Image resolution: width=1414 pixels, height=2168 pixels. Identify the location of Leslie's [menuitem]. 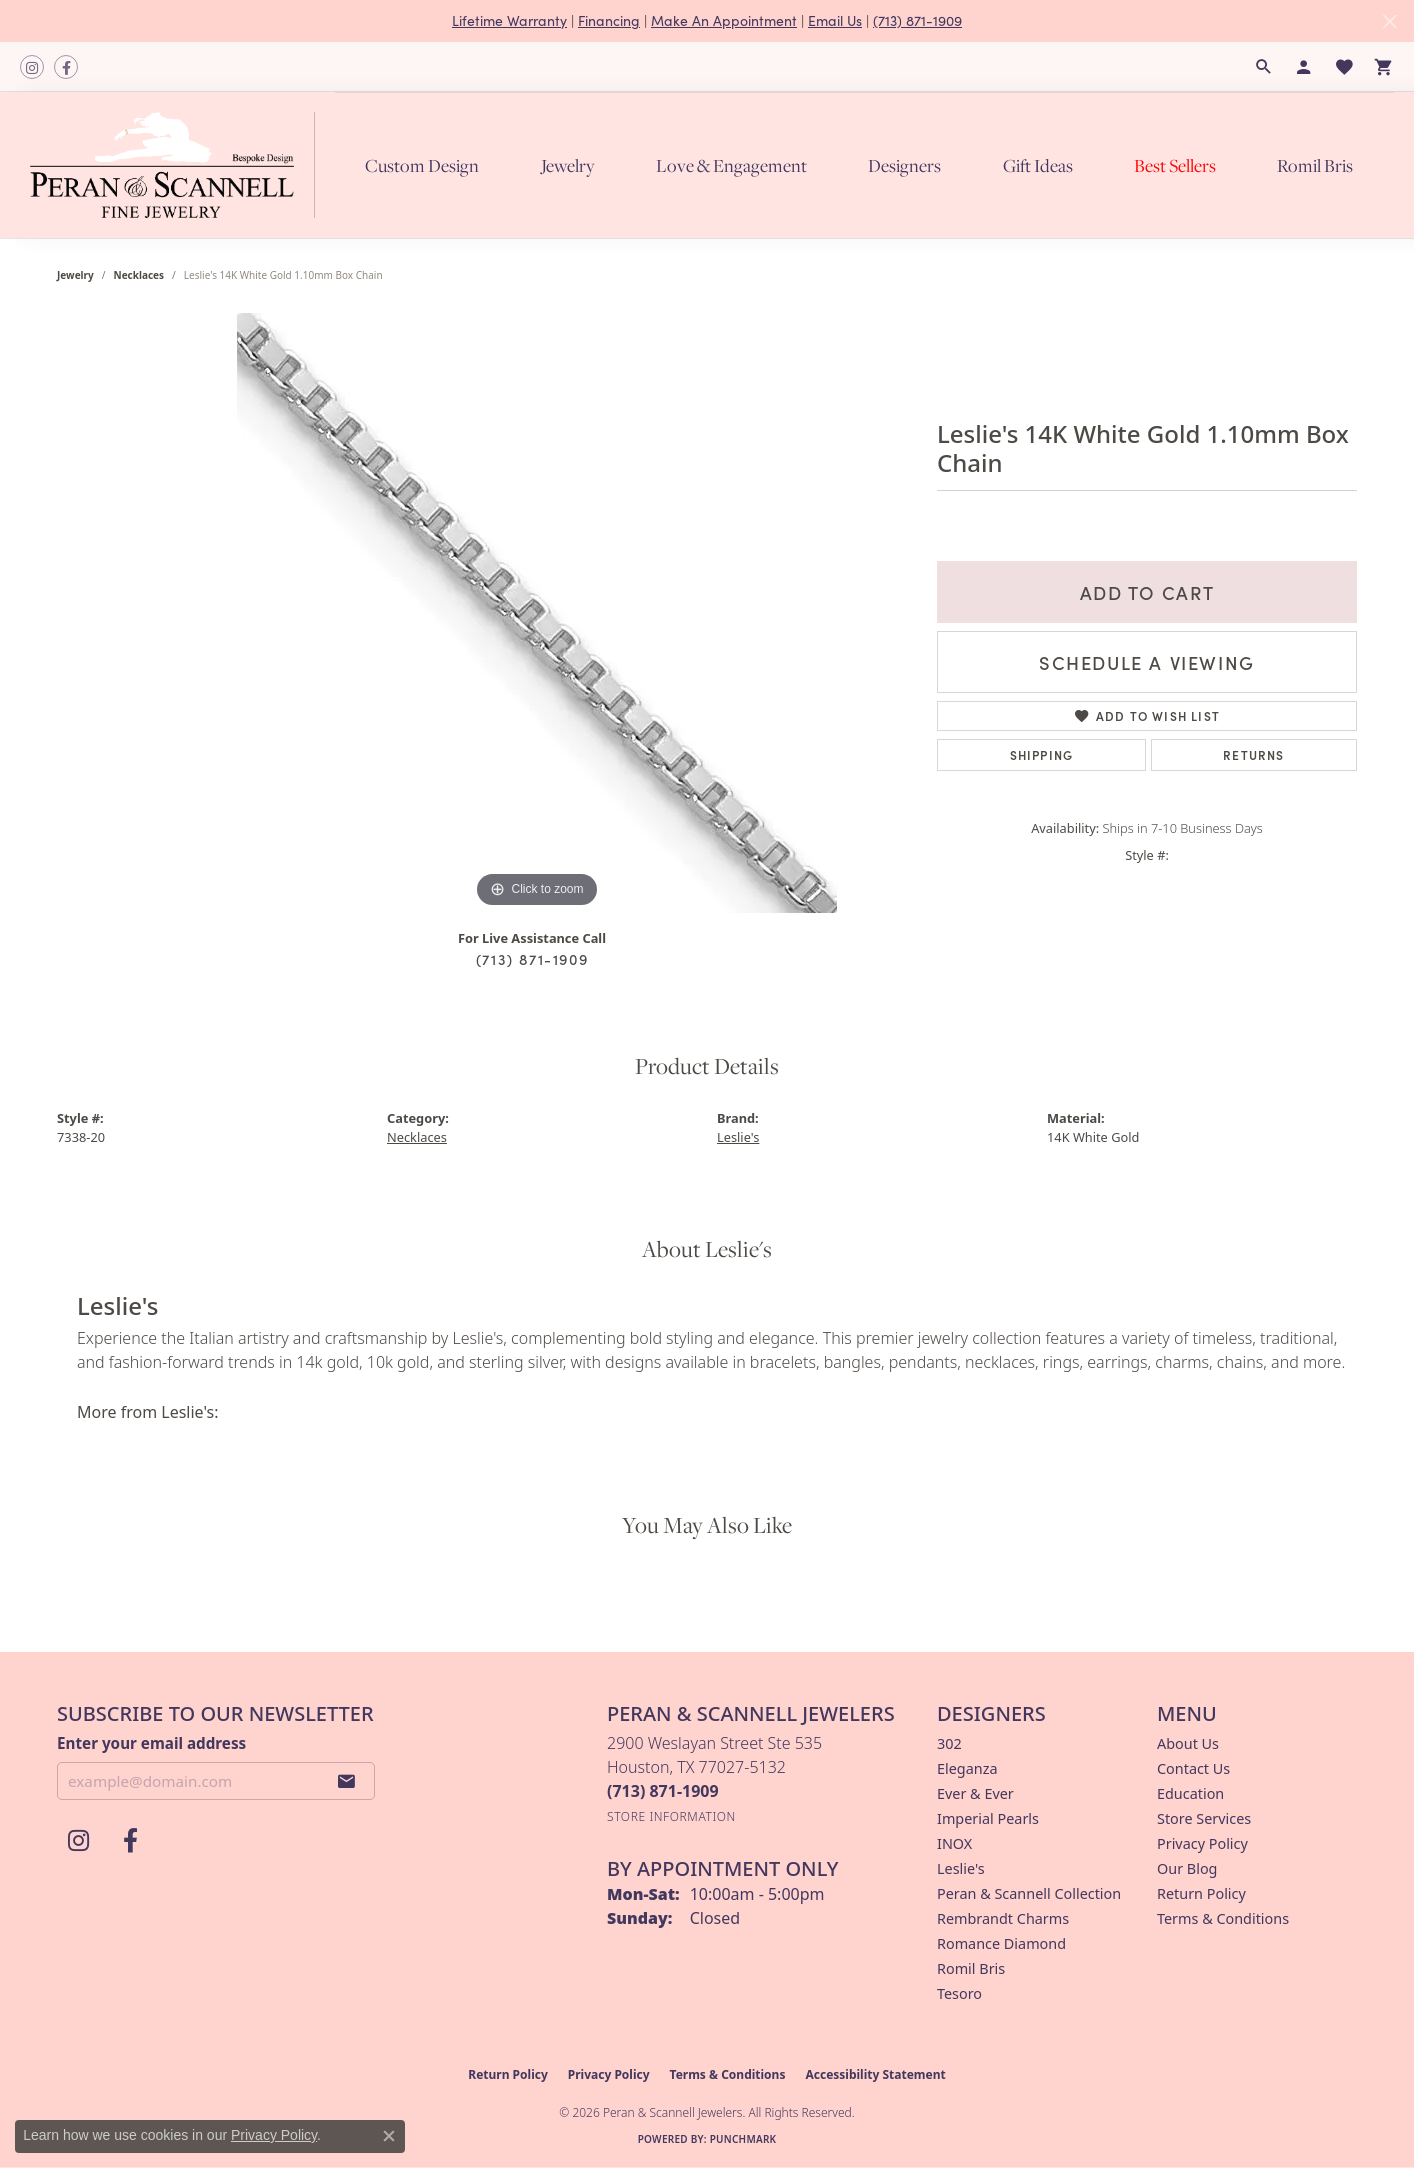
(961, 1868).